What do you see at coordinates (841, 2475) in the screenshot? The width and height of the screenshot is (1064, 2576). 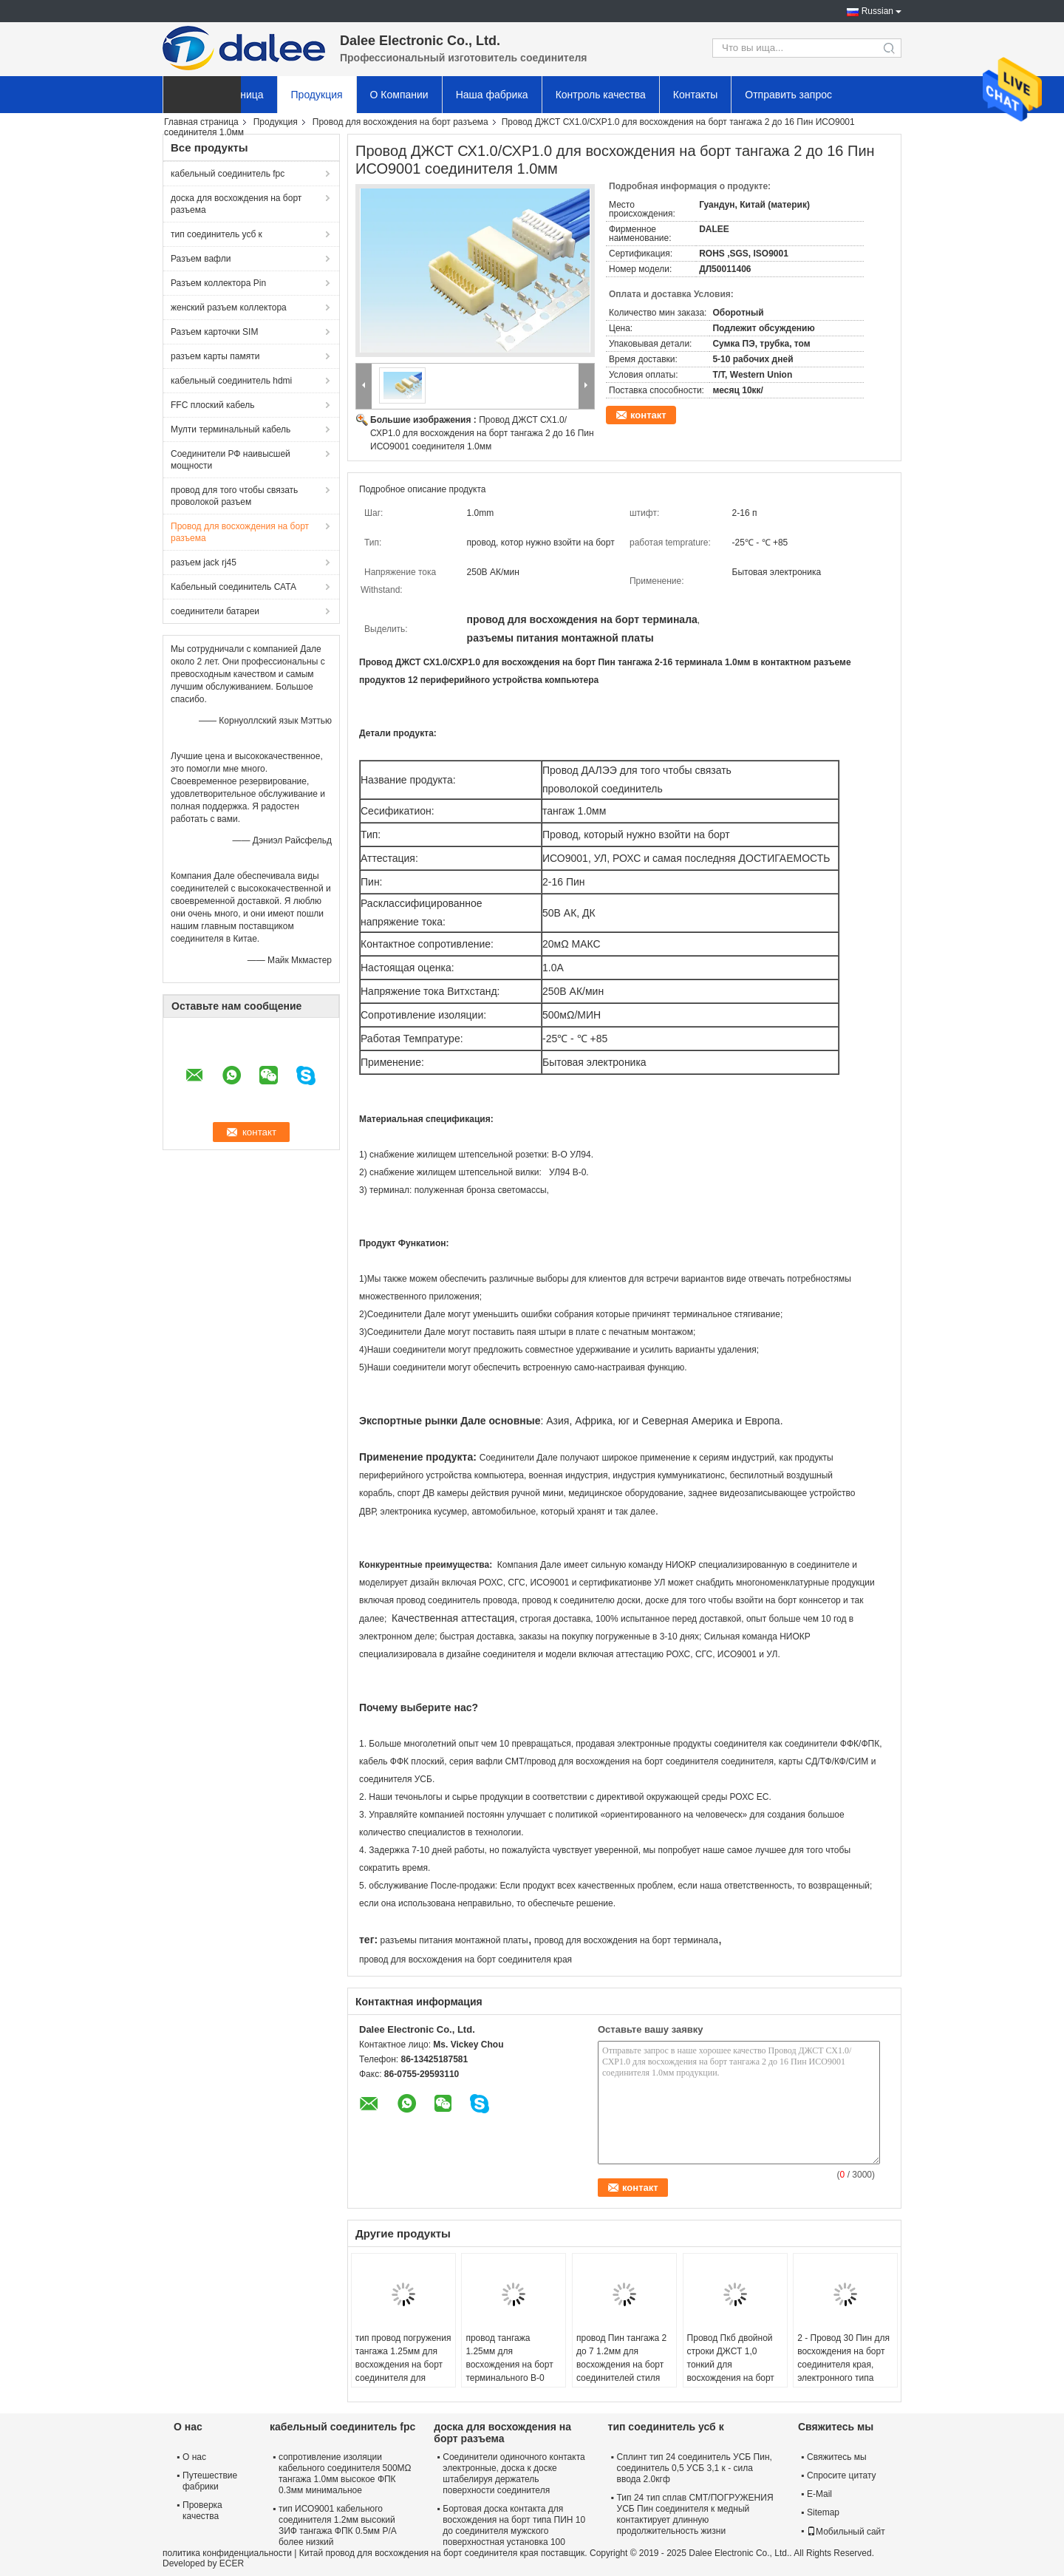 I see `Спросите цитату` at bounding box center [841, 2475].